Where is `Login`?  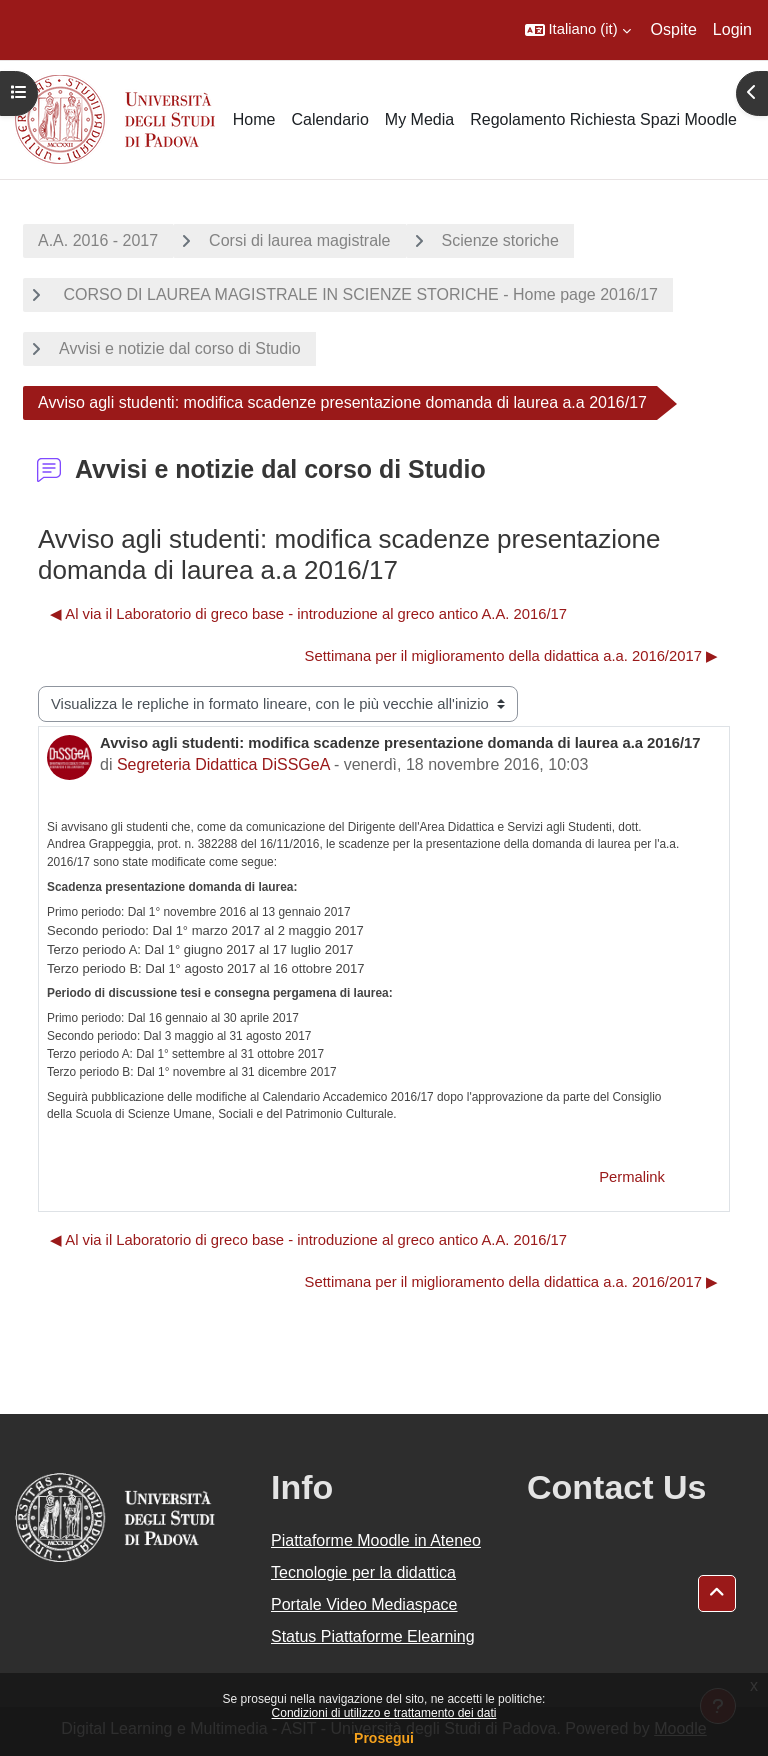
Login is located at coordinates (732, 29).